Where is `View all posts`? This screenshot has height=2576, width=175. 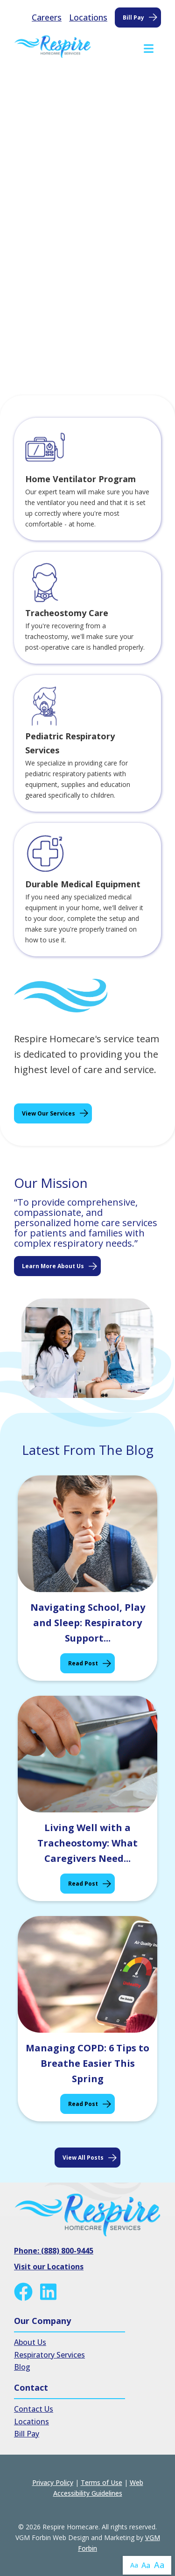
View all posts is located at coordinates (83, 2158).